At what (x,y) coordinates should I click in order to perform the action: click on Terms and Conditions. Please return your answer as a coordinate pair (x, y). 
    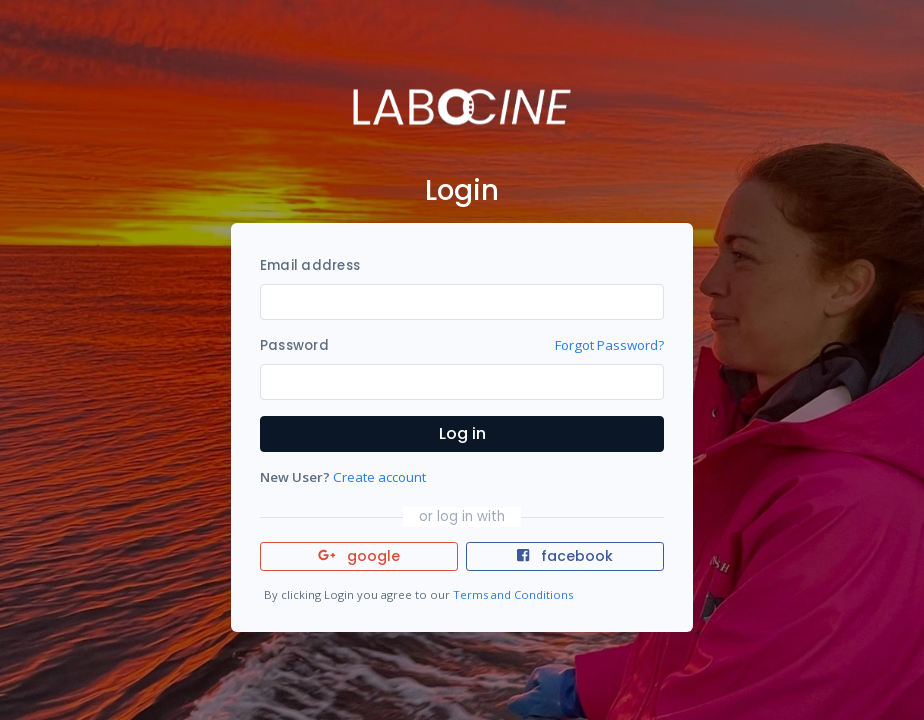
    Looking at the image, I should click on (513, 594).